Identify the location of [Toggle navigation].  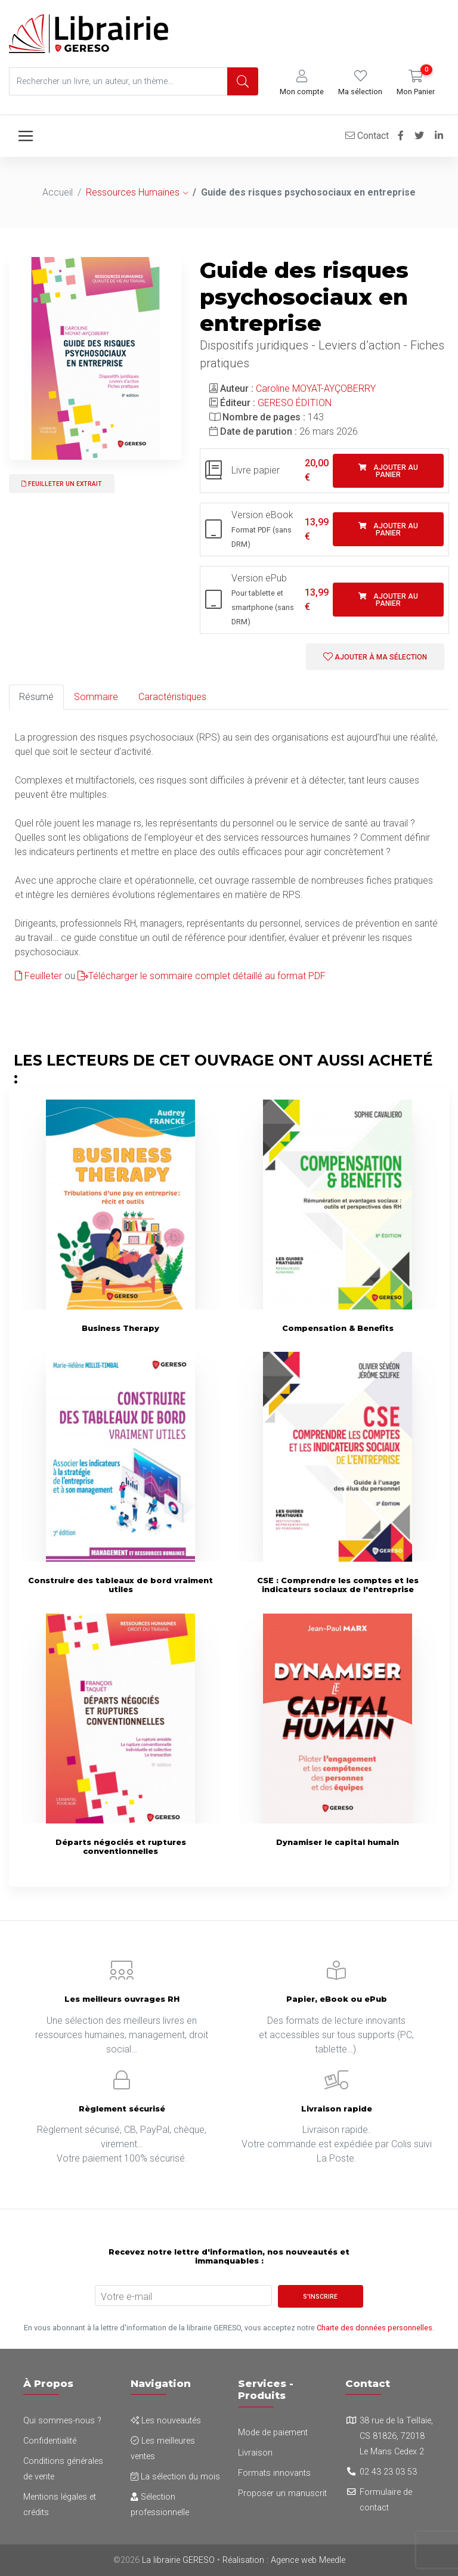
(26, 136).